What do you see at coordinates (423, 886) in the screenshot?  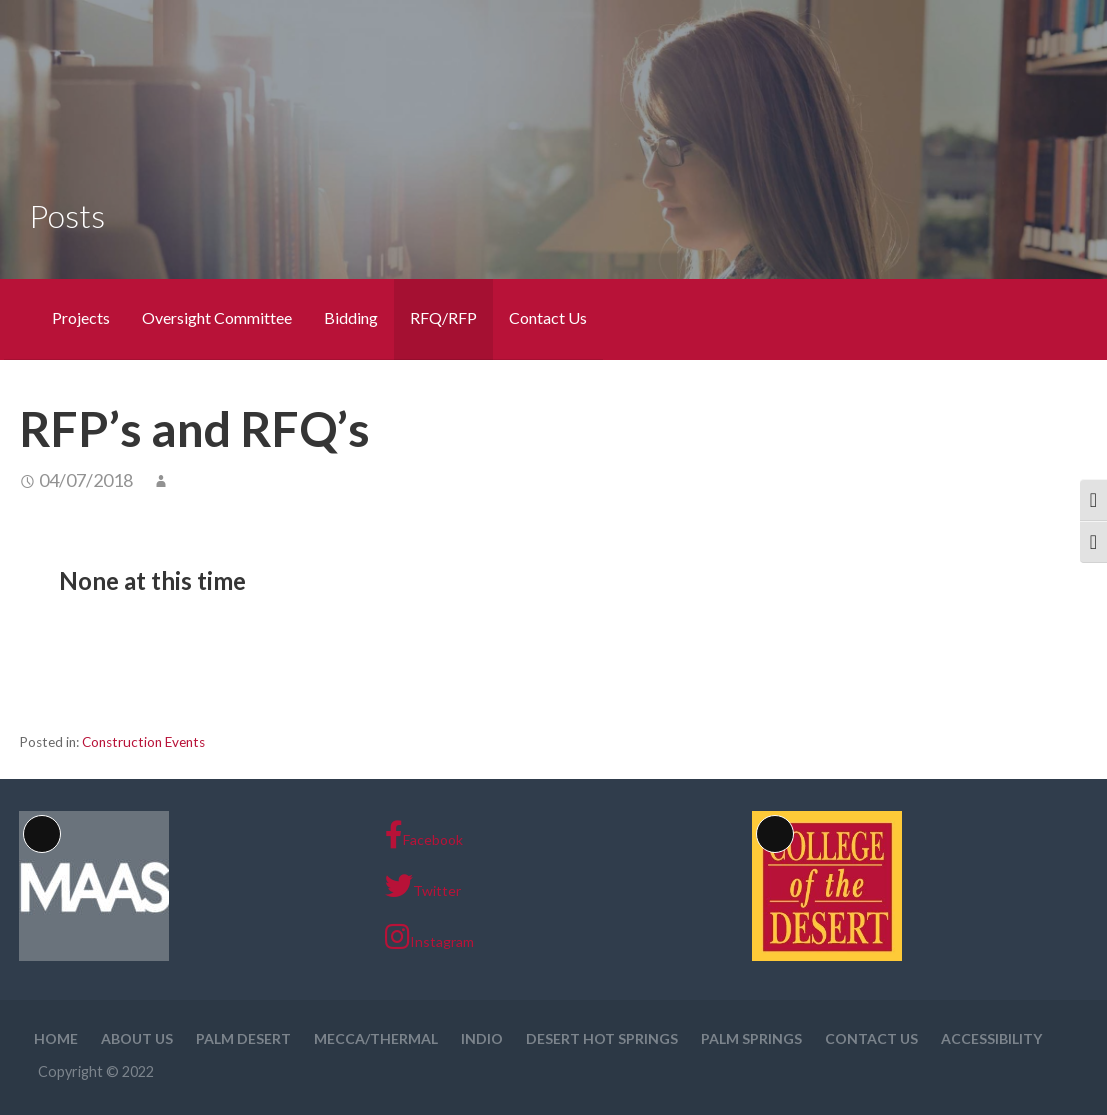 I see `Twitter` at bounding box center [423, 886].